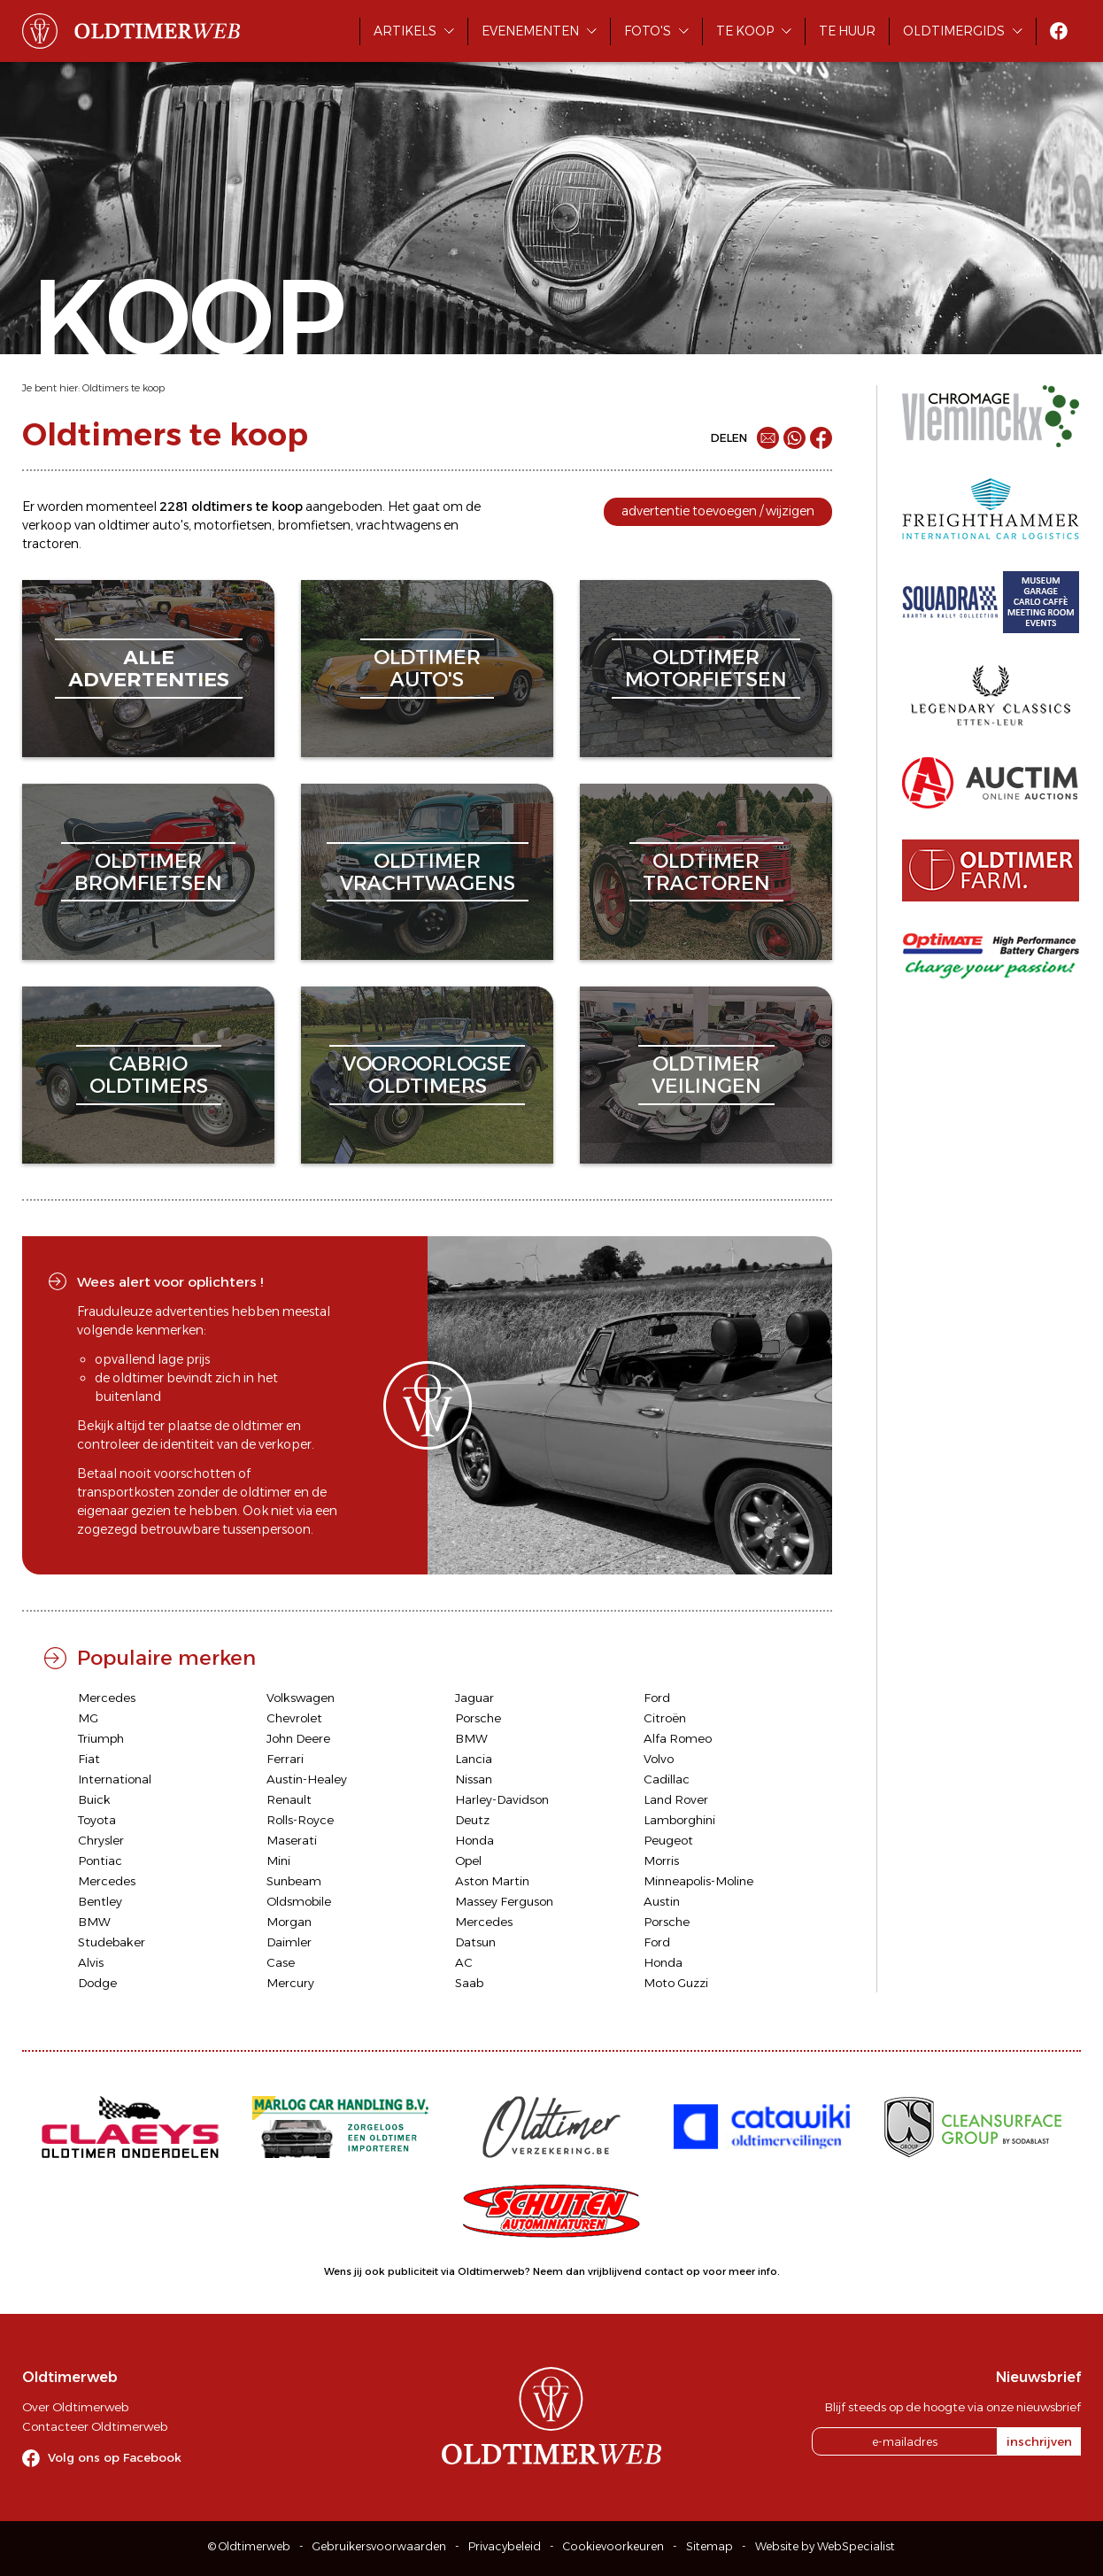  What do you see at coordinates (473, 1779) in the screenshot?
I see `Nissan` at bounding box center [473, 1779].